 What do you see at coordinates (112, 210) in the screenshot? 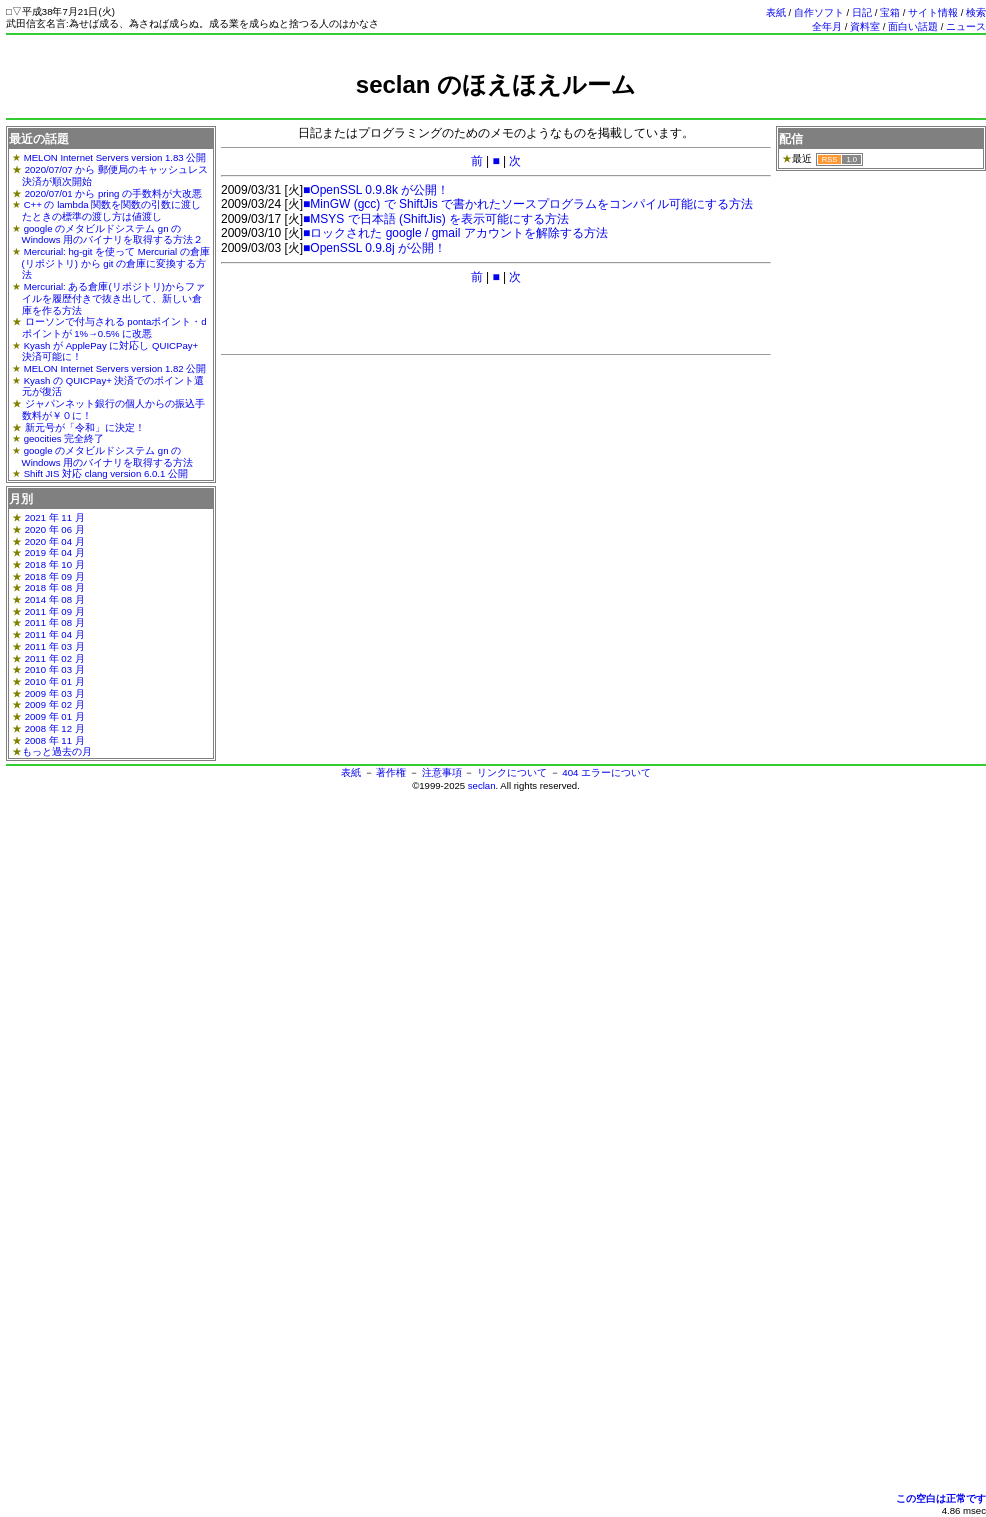
I see `C++ の lambda 関数を関数の引数に渡したときの標準の渡し方は値渡し` at bounding box center [112, 210].